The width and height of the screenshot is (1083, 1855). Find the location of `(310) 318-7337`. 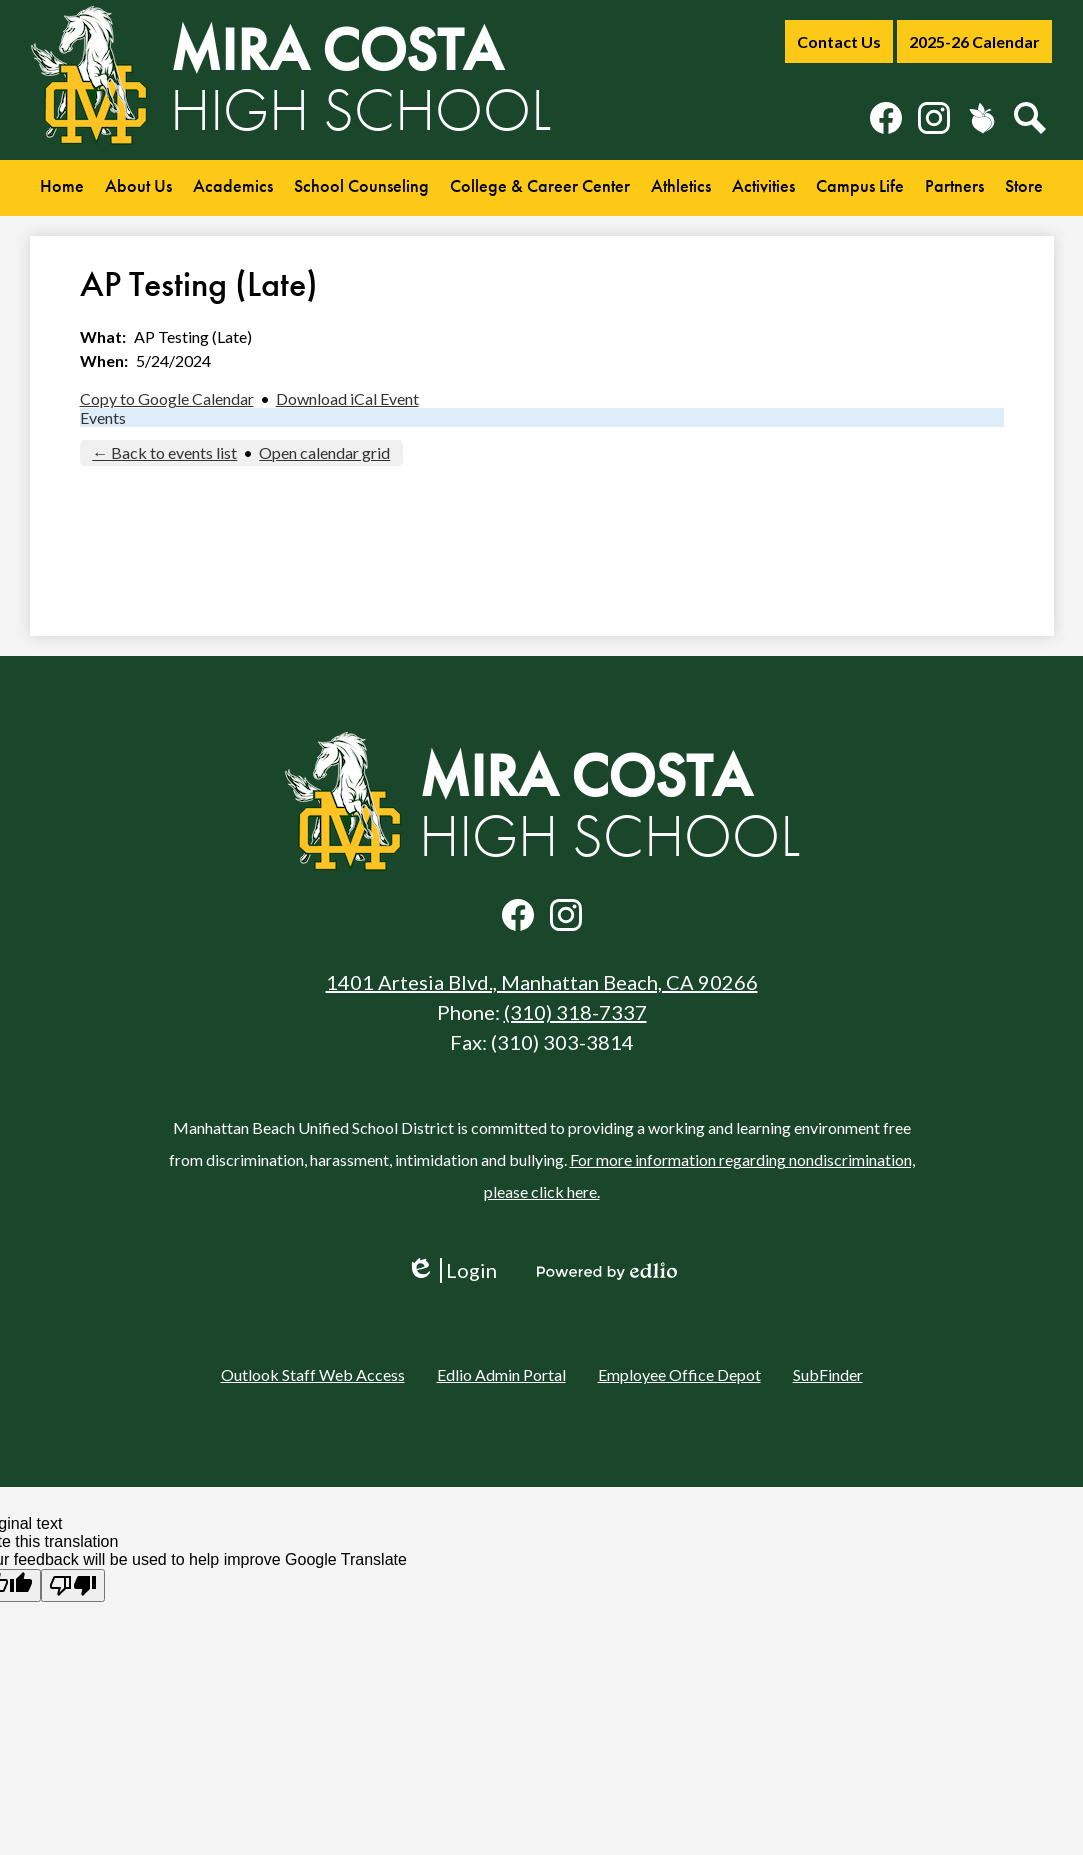

(310) 318-7337 is located at coordinates (575, 1012).